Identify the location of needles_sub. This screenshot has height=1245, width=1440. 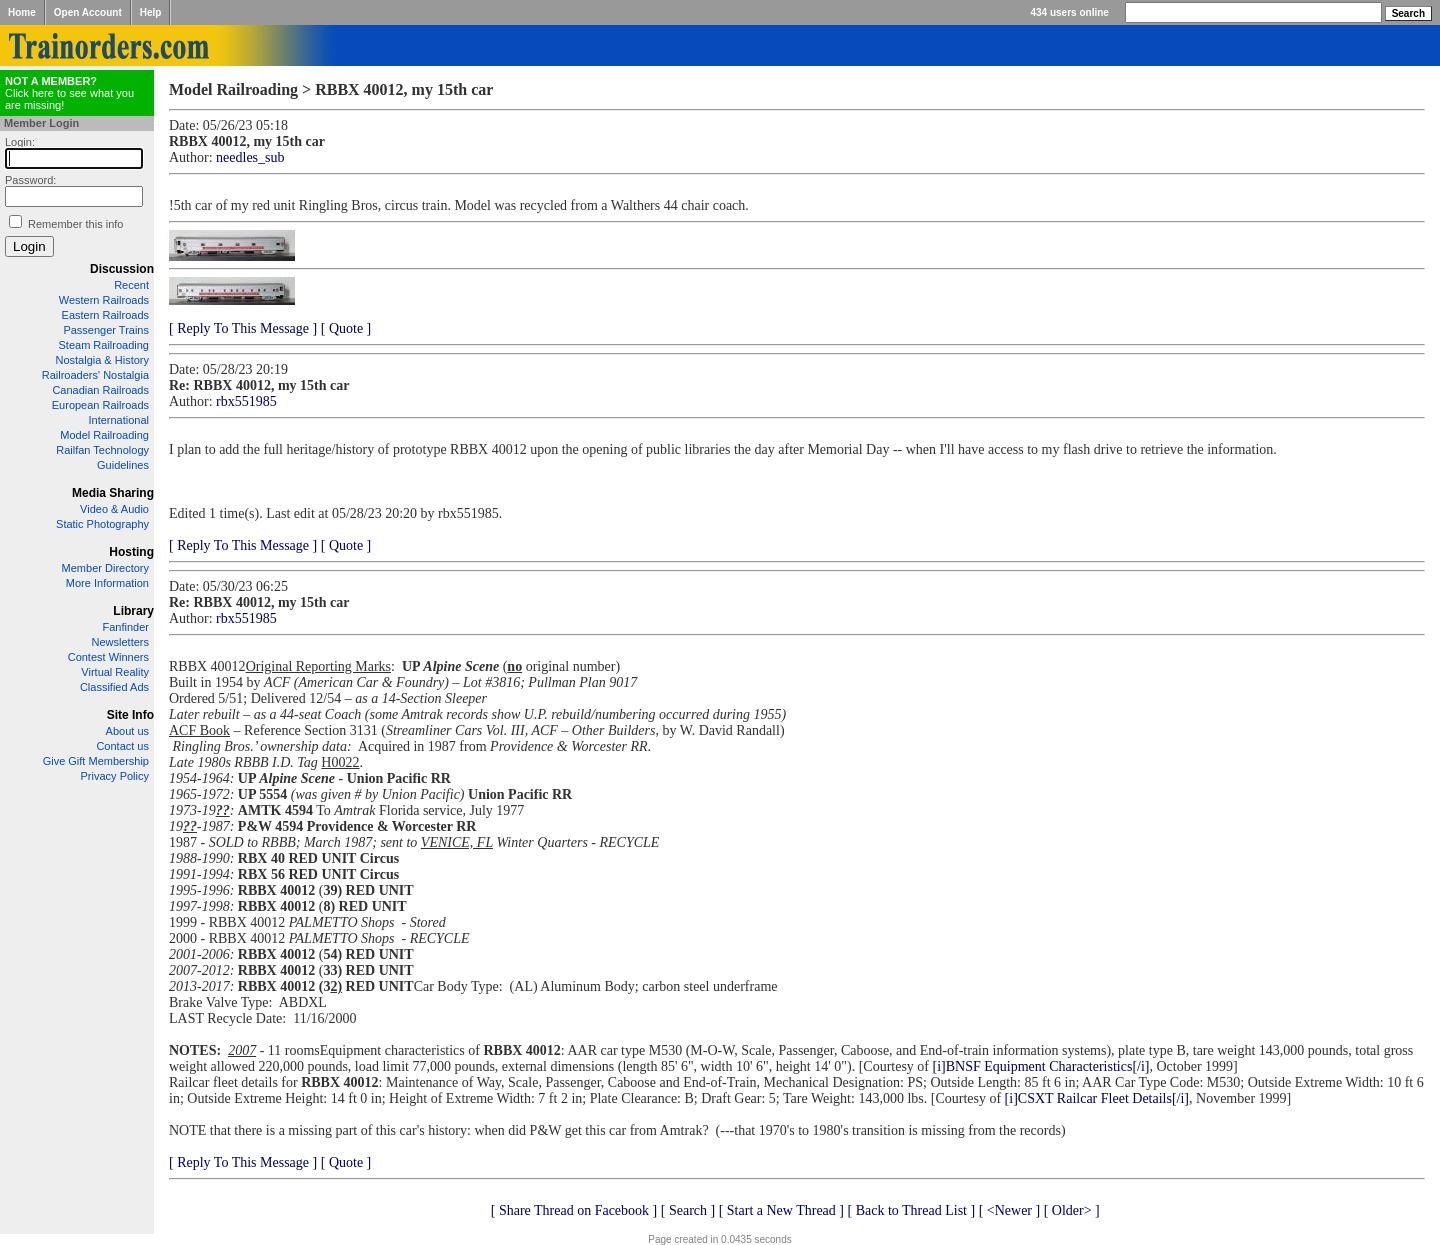
(250, 157).